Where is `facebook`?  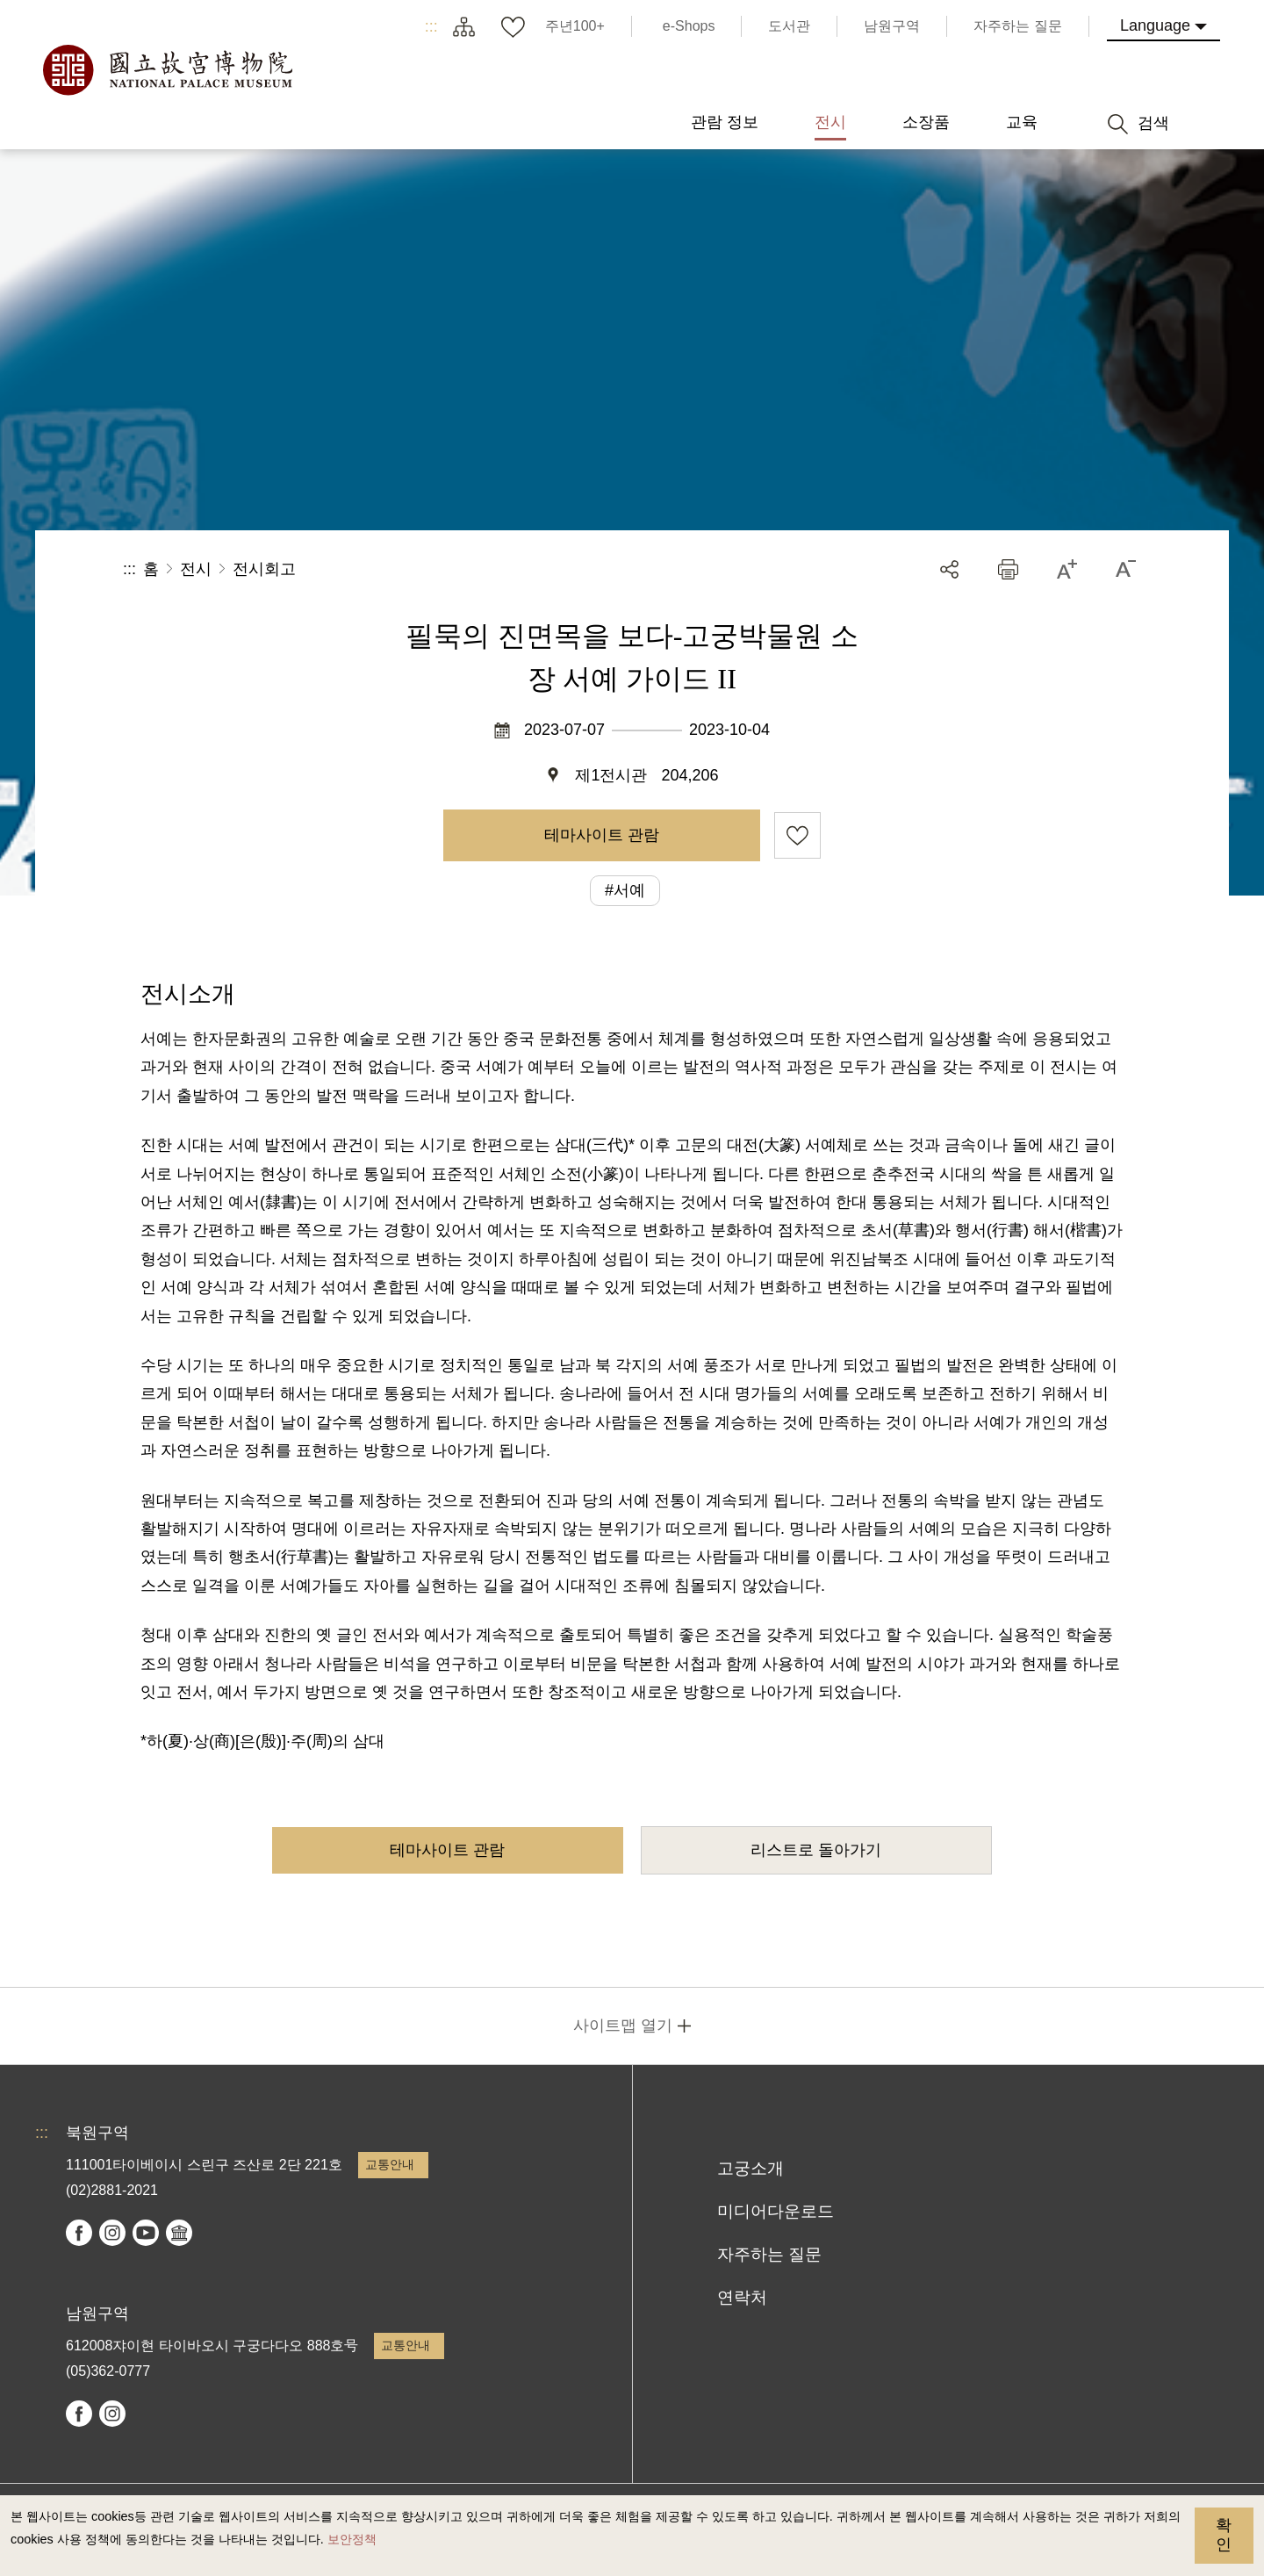
facebook is located at coordinates (79, 2233).